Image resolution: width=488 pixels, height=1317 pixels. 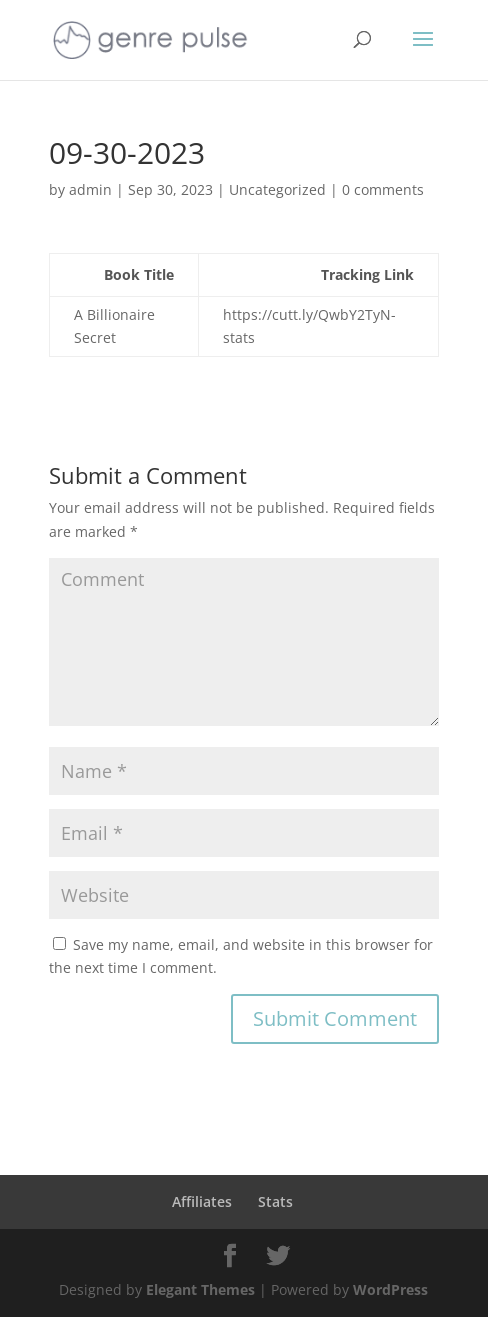 What do you see at coordinates (90, 189) in the screenshot?
I see `admin` at bounding box center [90, 189].